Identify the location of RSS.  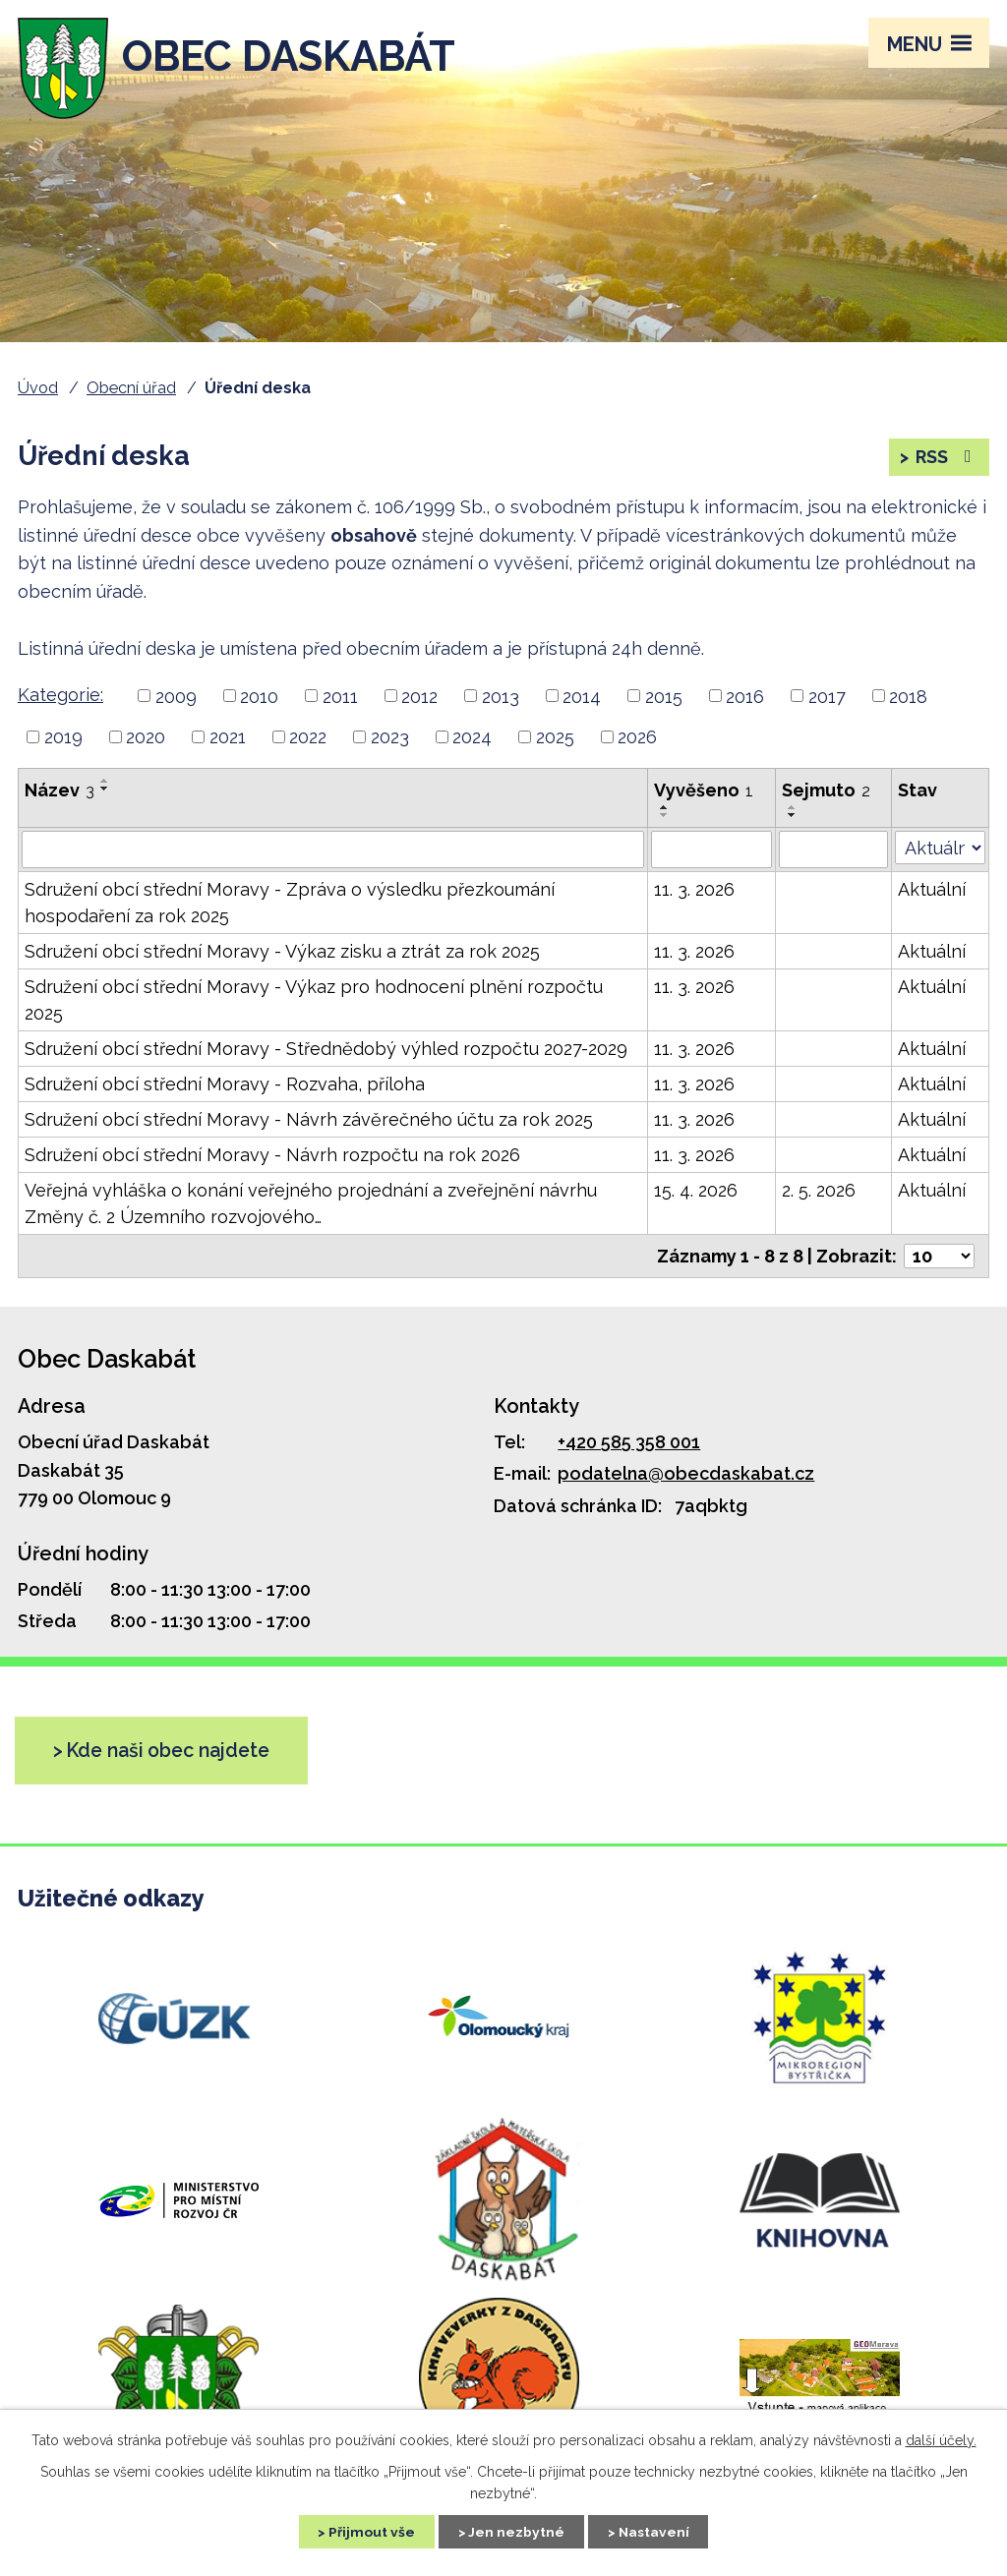
(945, 458).